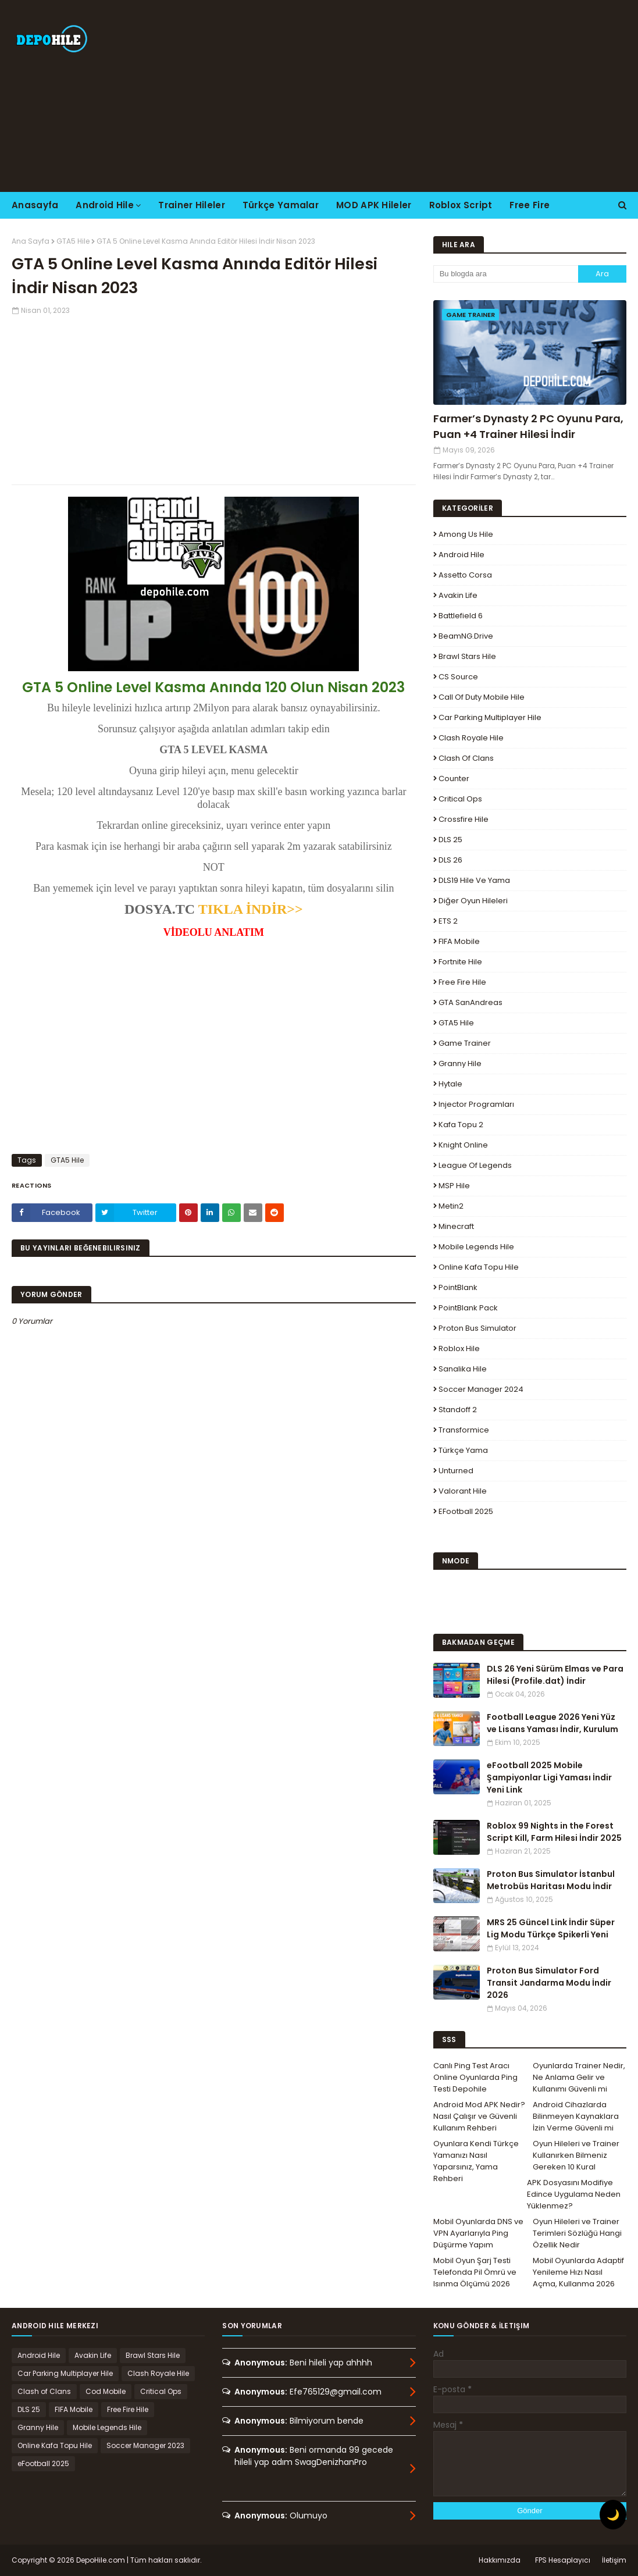  Describe the element at coordinates (476, 2161) in the screenshot. I see `Oyunlara Kendi Türkçe Yamanızı Nasıl Yaparsınız, Yama Rehberi` at that location.